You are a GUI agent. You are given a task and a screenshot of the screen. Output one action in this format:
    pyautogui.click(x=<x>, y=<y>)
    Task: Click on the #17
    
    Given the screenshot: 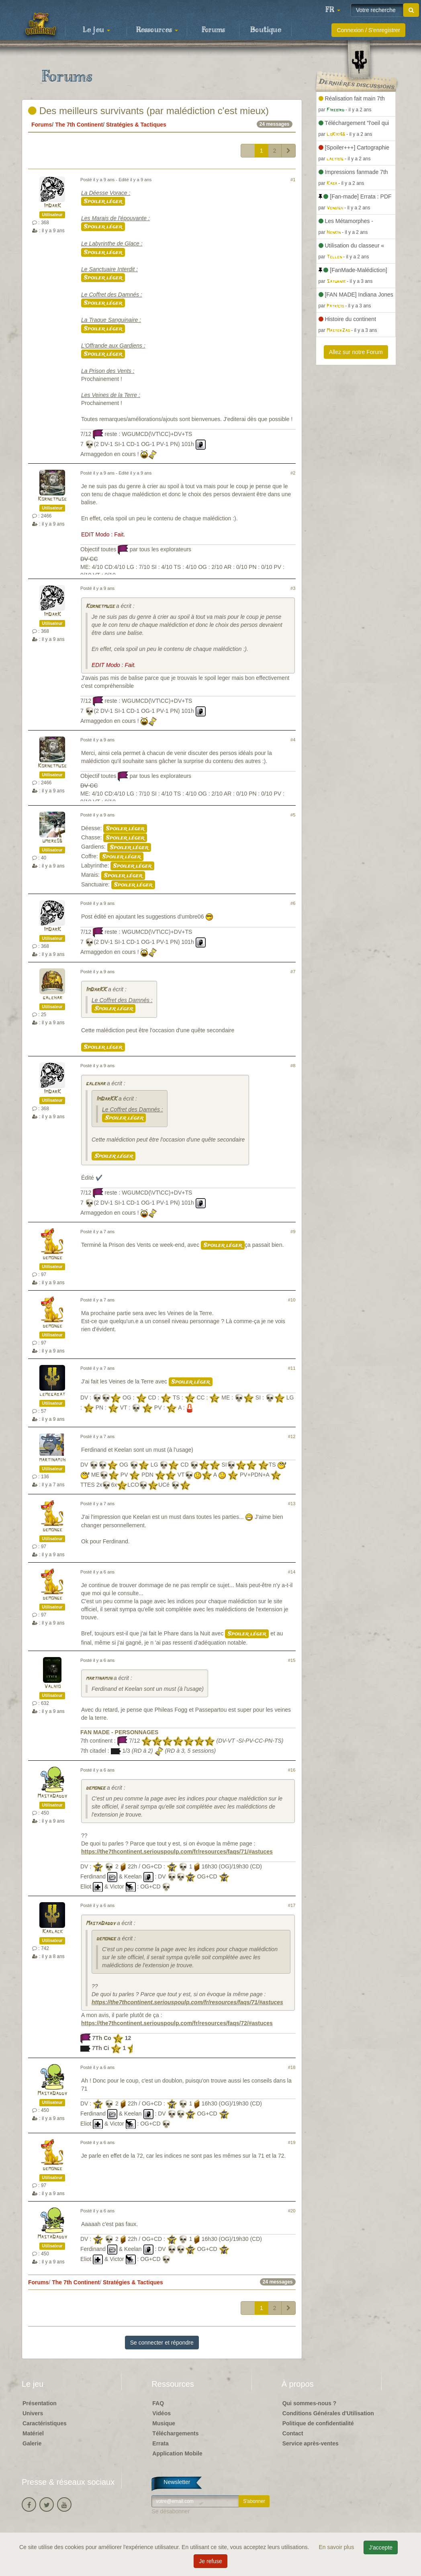 What is the action you would take?
    pyautogui.click(x=292, y=1905)
    